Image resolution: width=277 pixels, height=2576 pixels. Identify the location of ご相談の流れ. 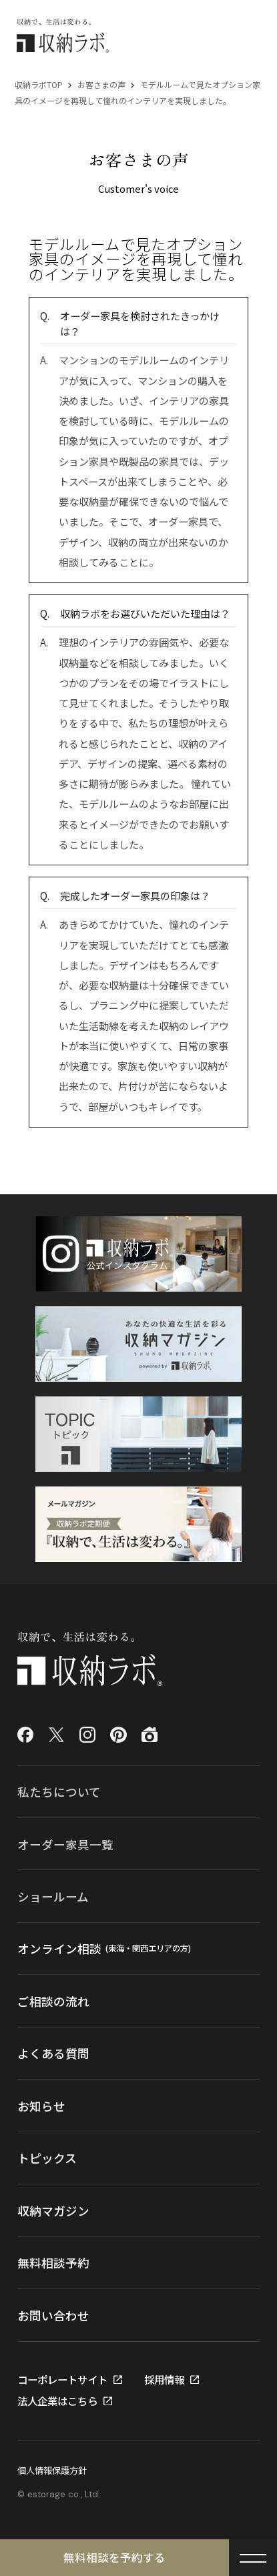
(53, 2001).